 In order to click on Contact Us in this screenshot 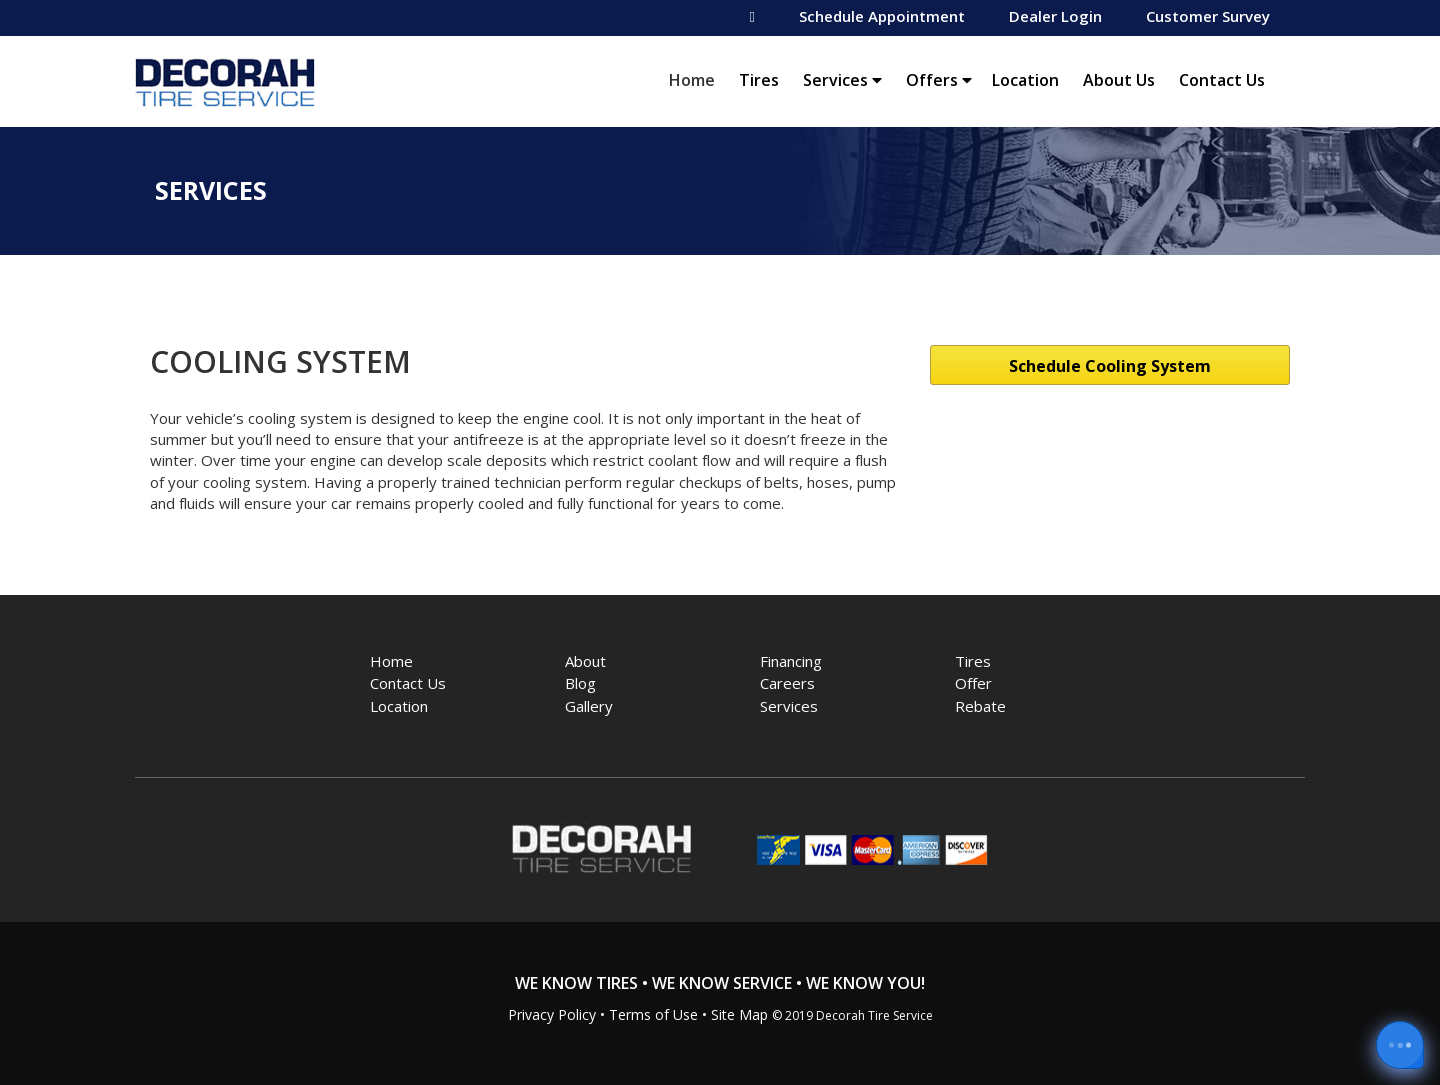, I will do `click(1222, 80)`.